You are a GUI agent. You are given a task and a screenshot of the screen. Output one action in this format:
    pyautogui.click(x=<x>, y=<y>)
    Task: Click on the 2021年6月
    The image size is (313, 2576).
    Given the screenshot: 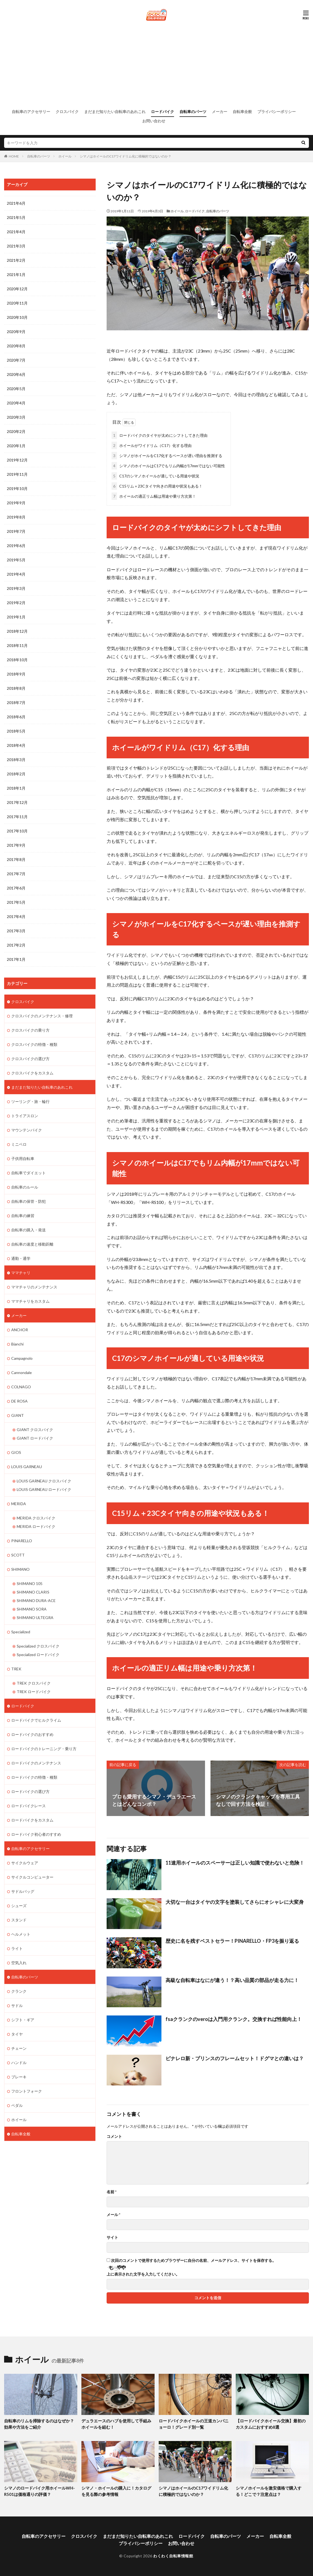 What is the action you would take?
    pyautogui.click(x=16, y=203)
    